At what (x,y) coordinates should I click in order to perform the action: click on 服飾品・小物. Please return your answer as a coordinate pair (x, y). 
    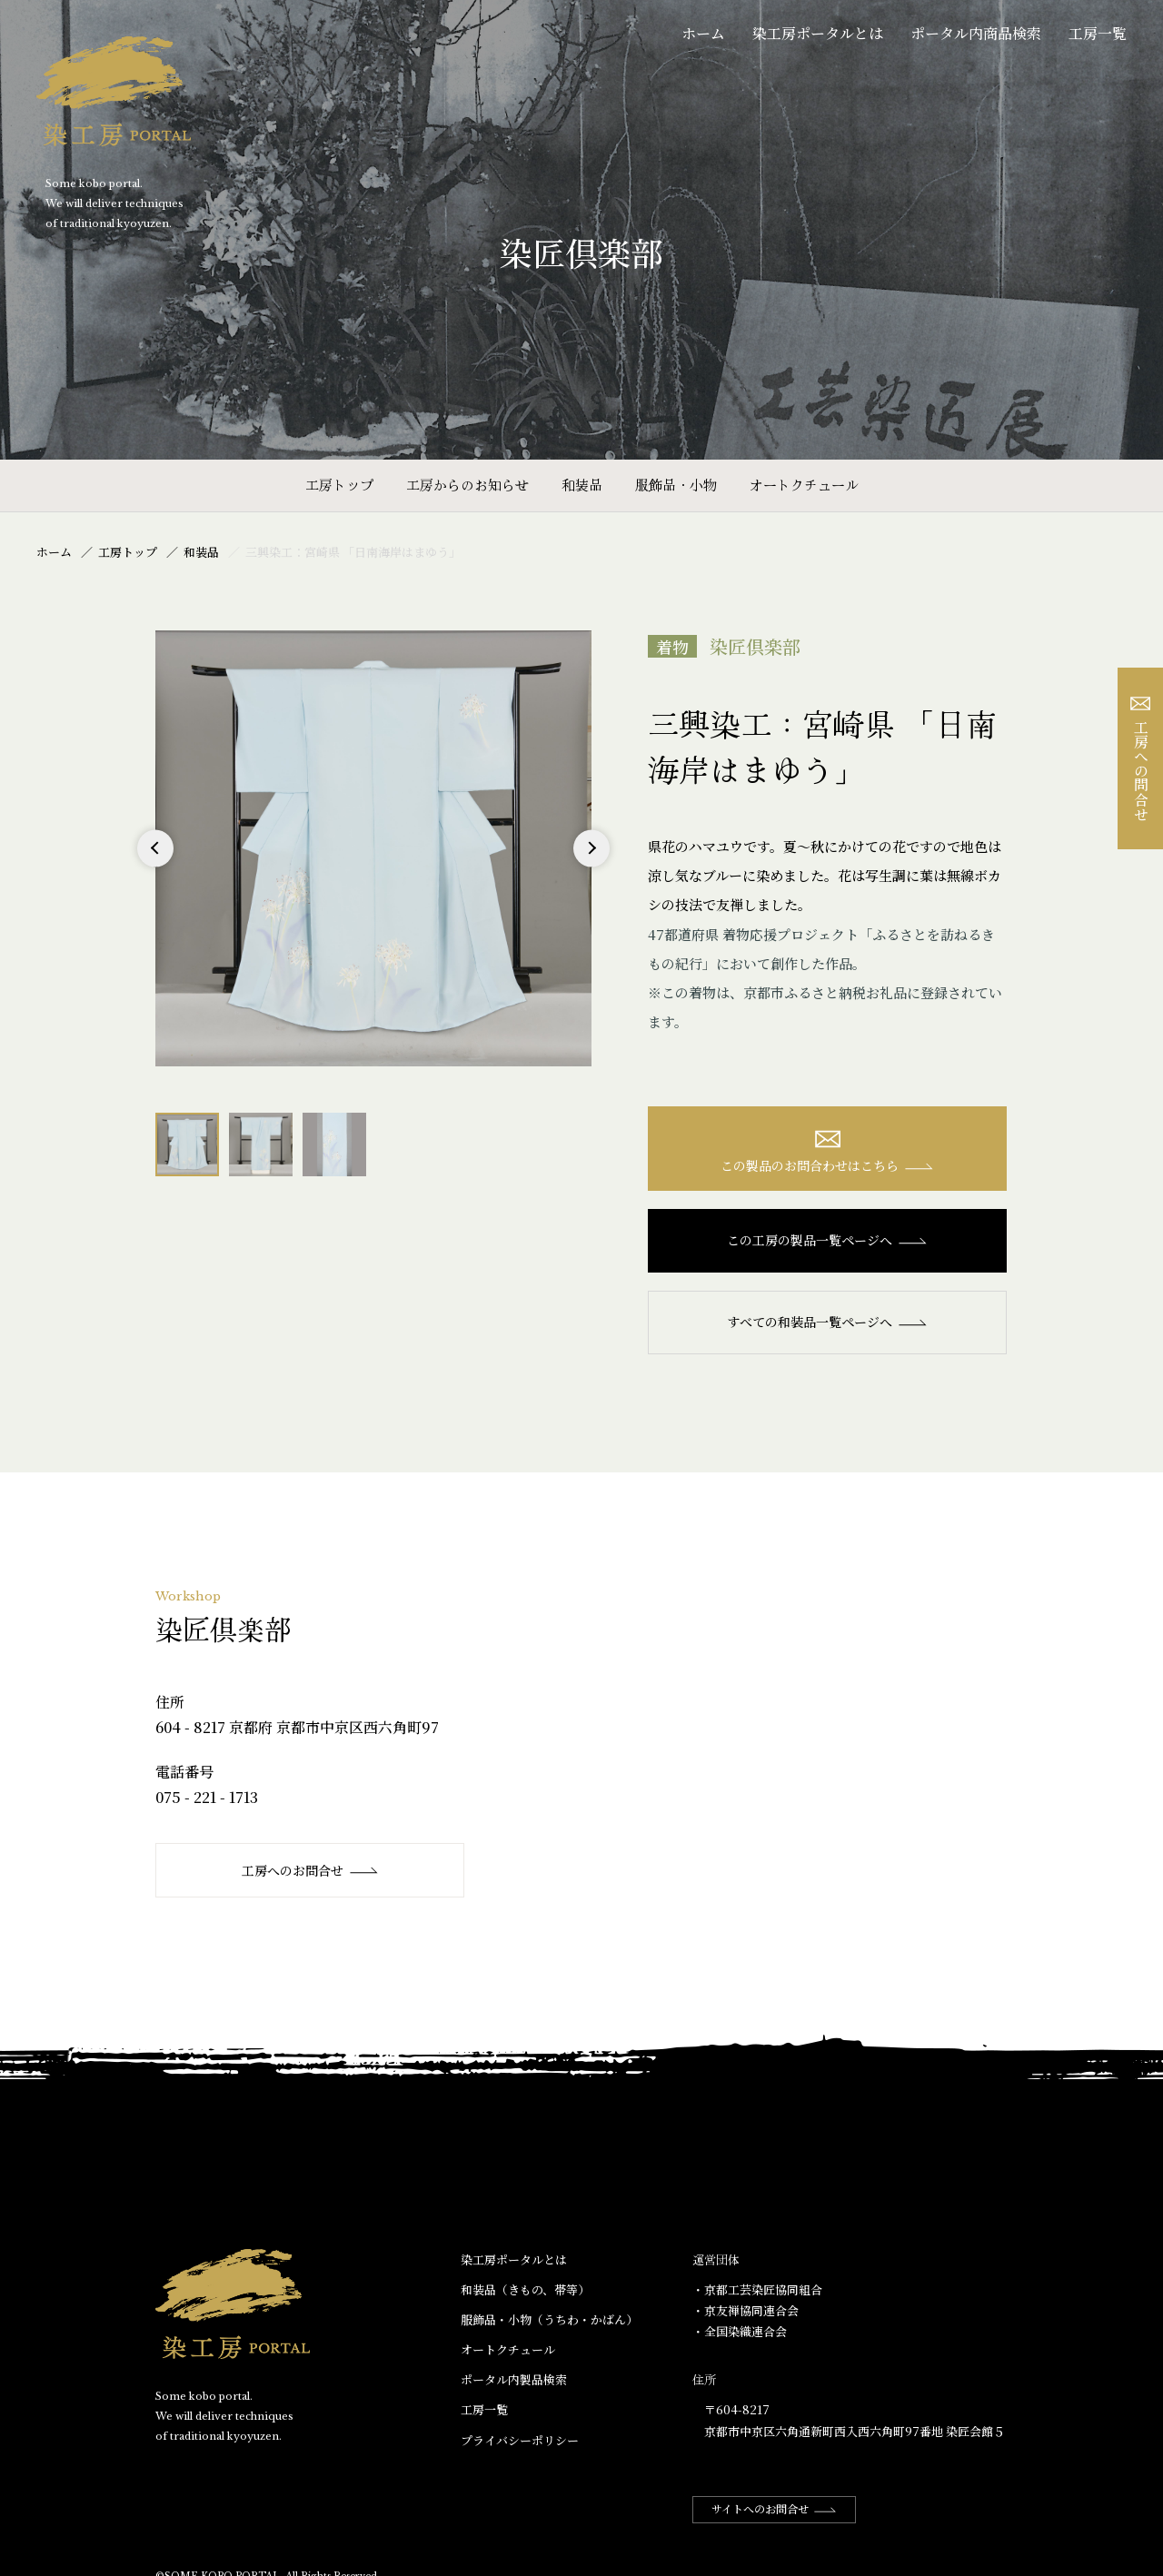
    Looking at the image, I should click on (676, 484).